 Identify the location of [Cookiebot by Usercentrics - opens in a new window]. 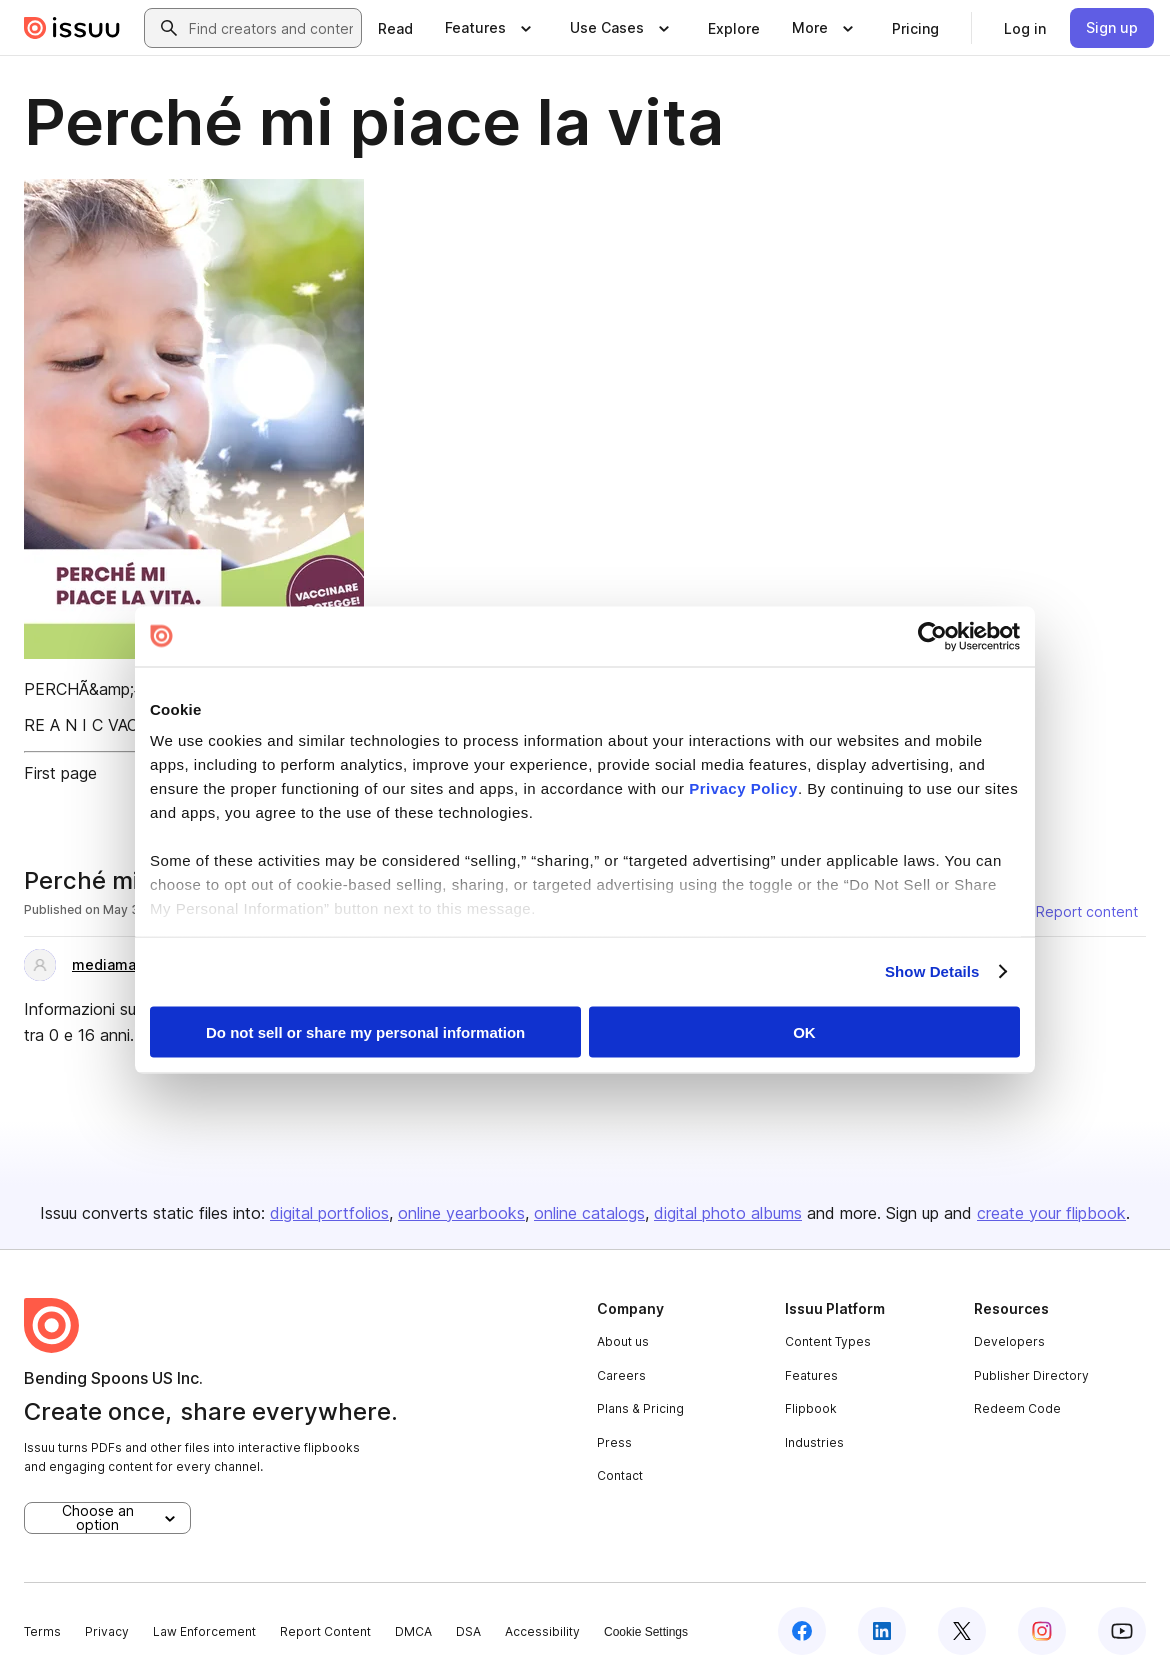
(932, 636).